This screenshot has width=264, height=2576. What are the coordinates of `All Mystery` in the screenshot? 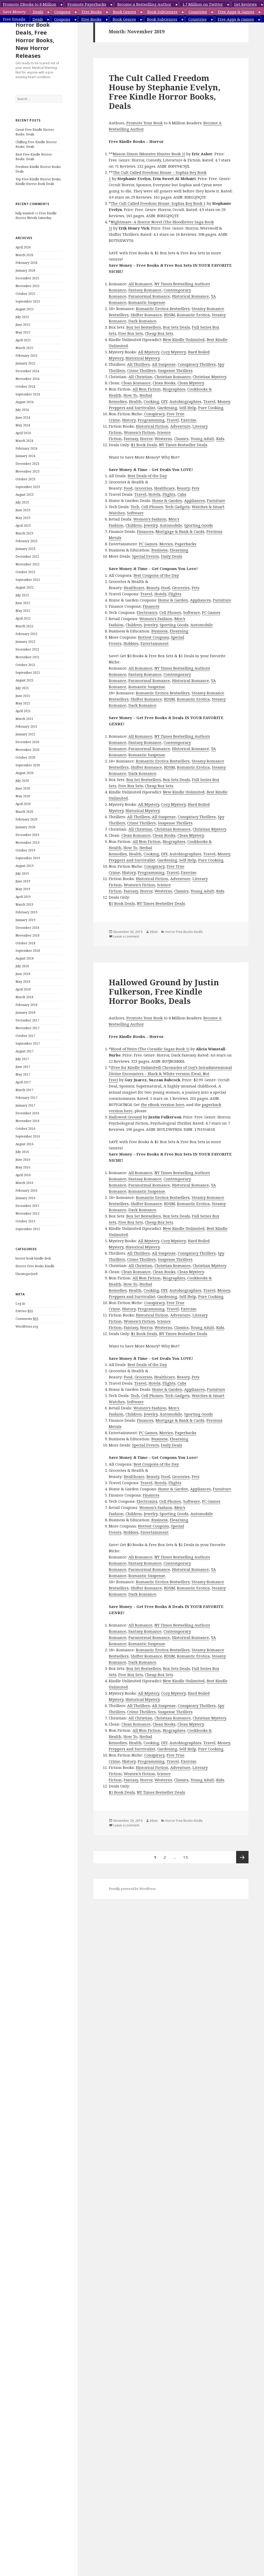 It's located at (148, 351).